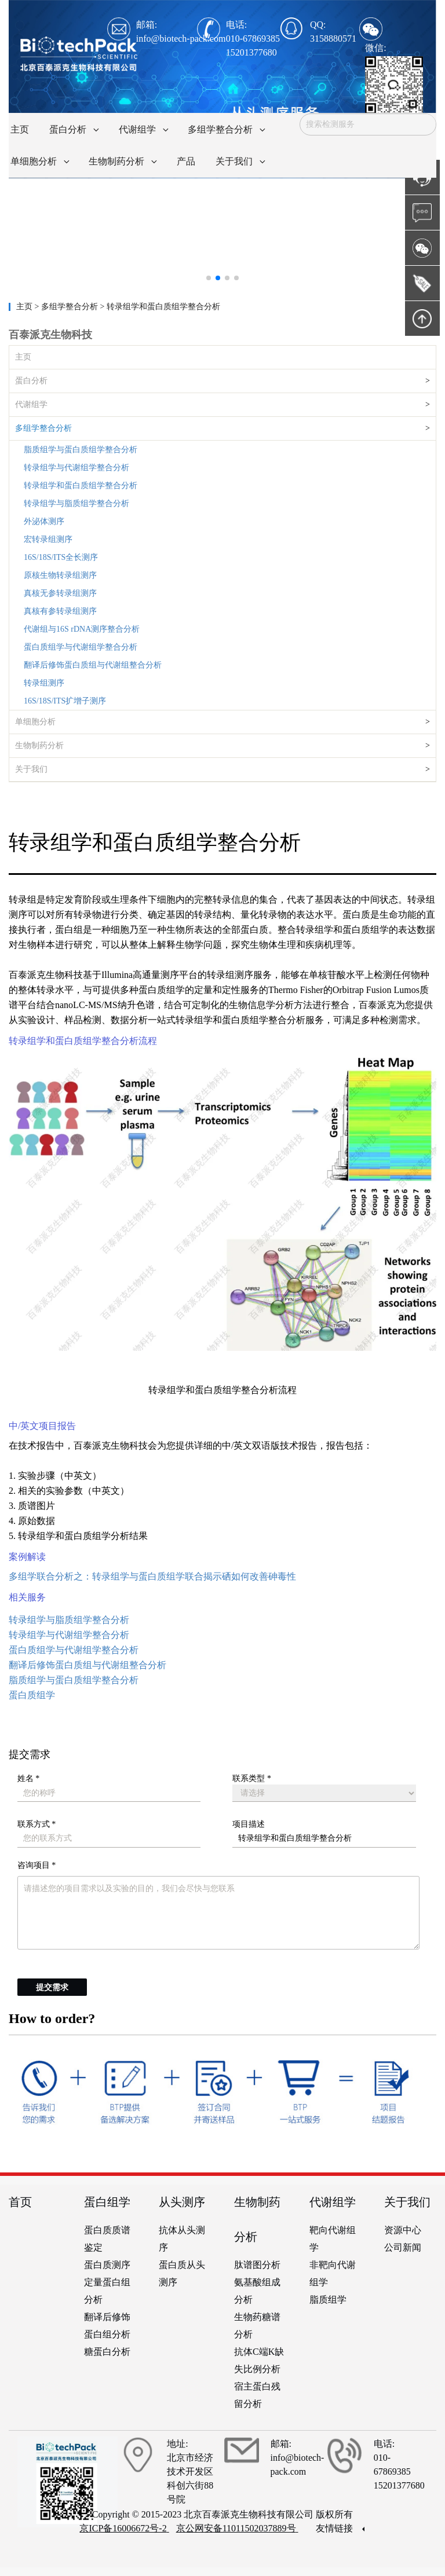 The width and height of the screenshot is (445, 2576). Describe the element at coordinates (257, 2265) in the screenshot. I see `肽谱图分析` at that location.